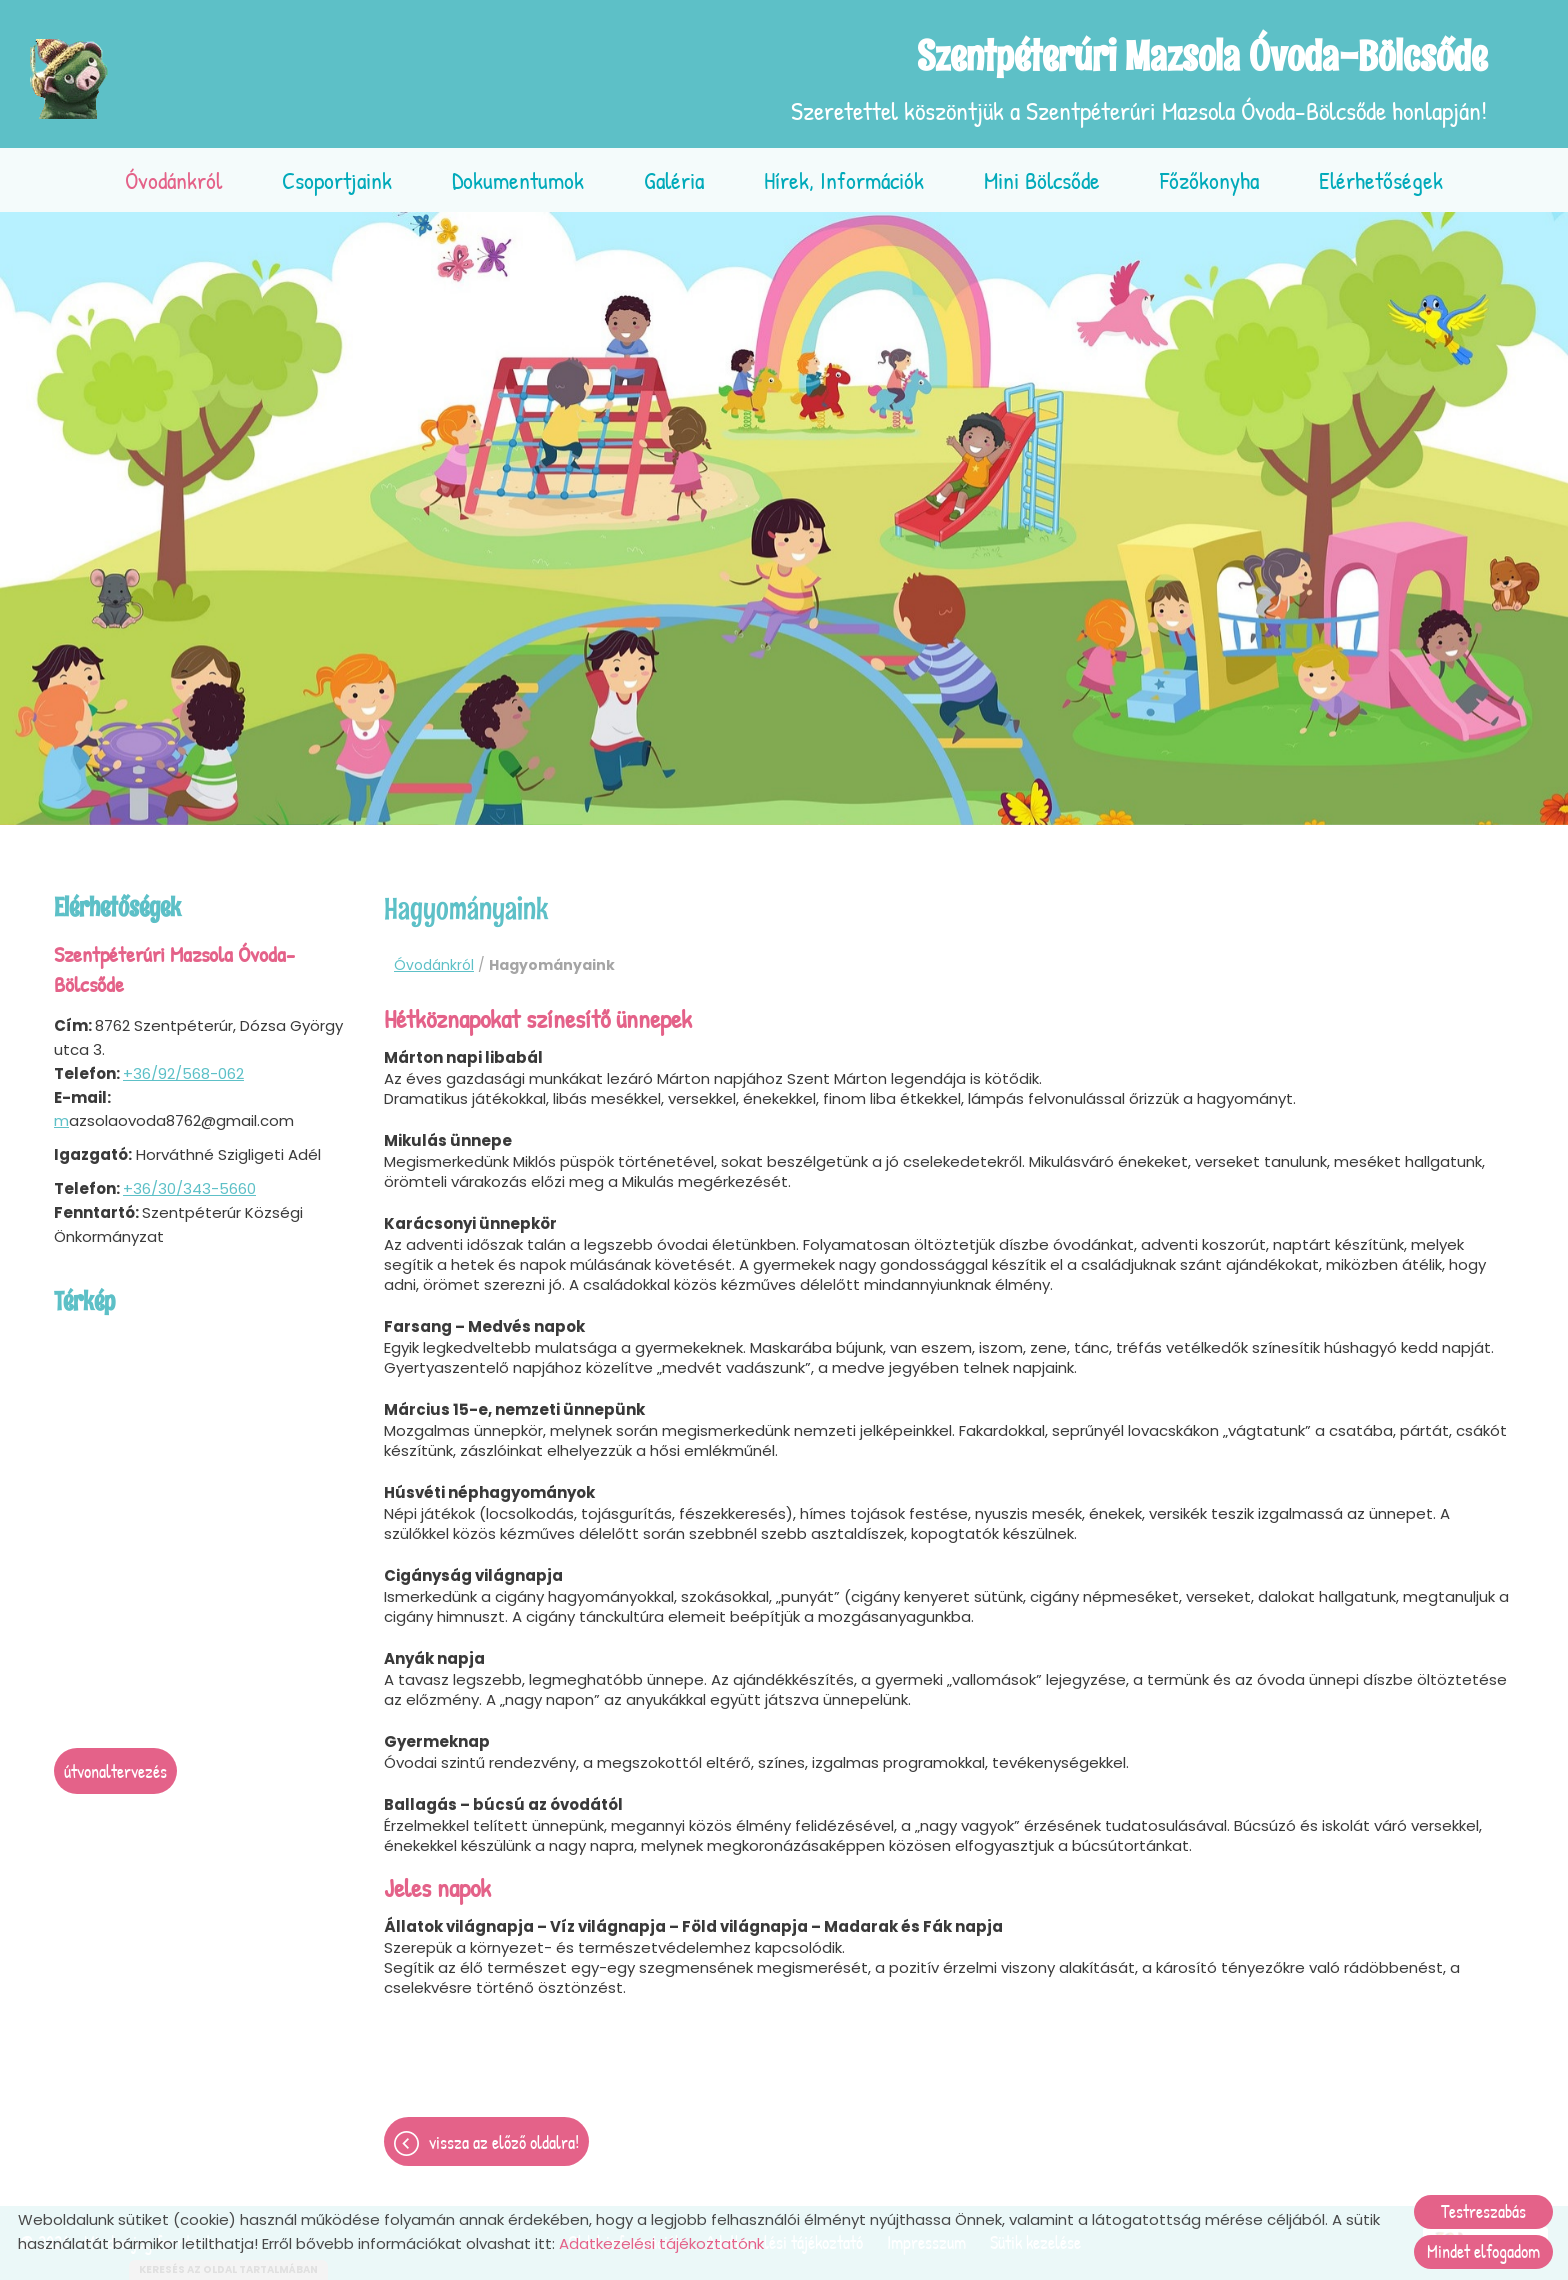 The height and width of the screenshot is (2280, 1568). I want to click on Csoportjaink, so click(337, 180).